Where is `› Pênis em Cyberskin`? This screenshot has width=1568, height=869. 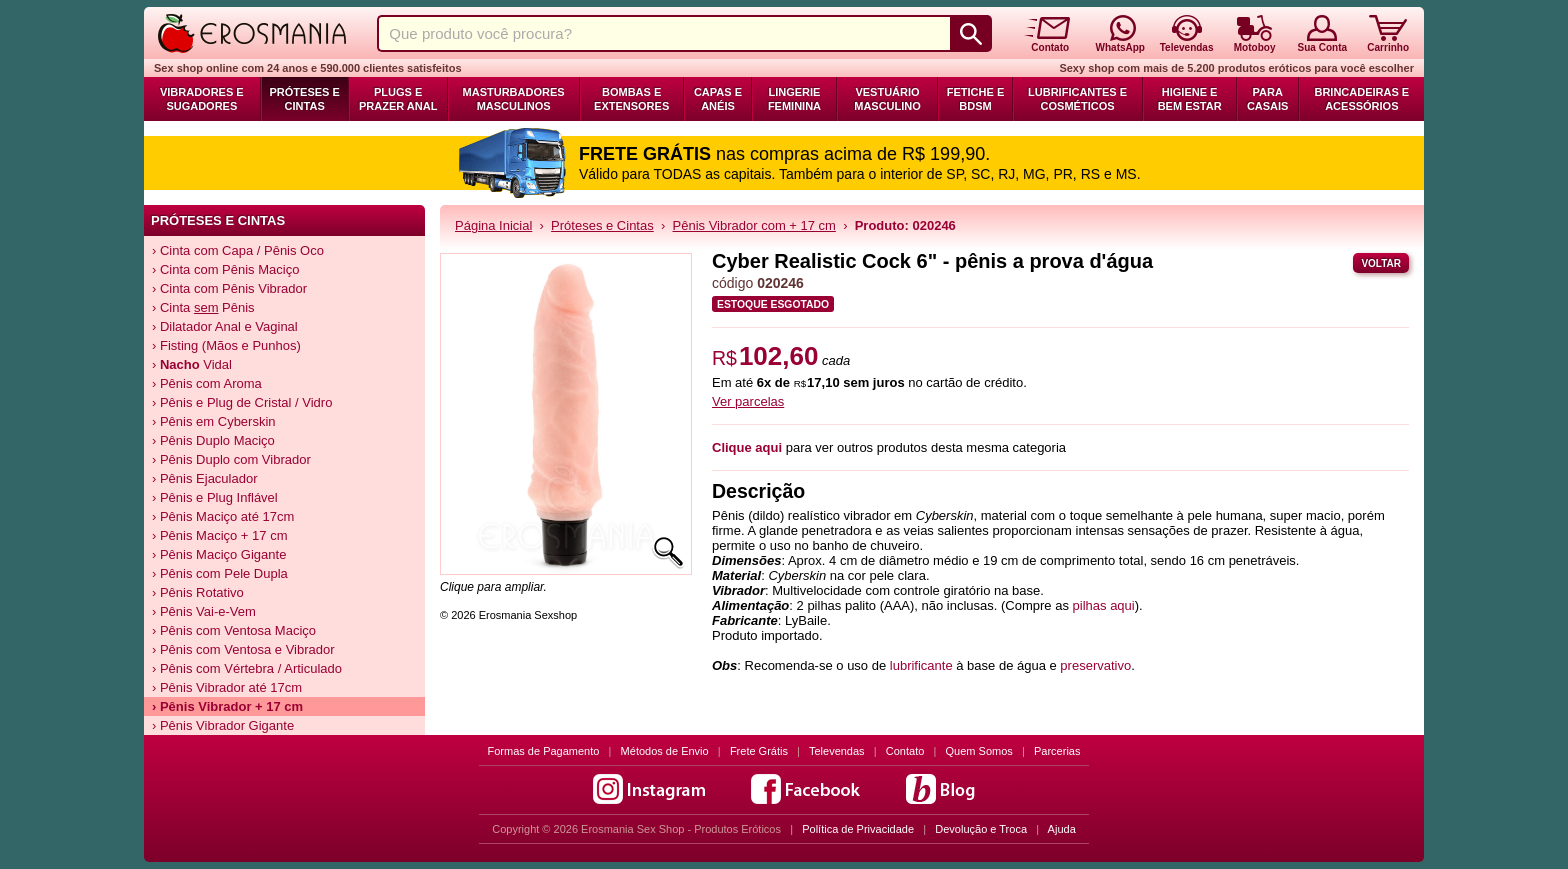 › Pênis em Cyberskin is located at coordinates (214, 421).